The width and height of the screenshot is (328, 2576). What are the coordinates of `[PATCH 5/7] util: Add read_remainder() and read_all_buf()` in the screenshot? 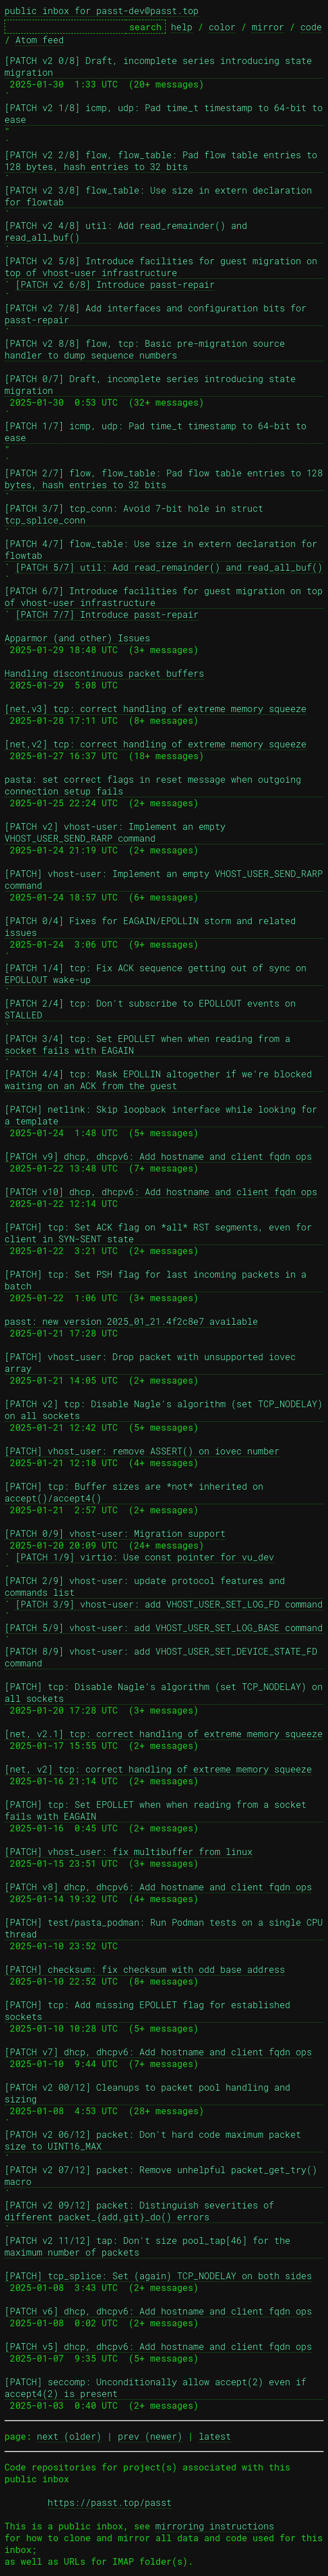 It's located at (168, 567).